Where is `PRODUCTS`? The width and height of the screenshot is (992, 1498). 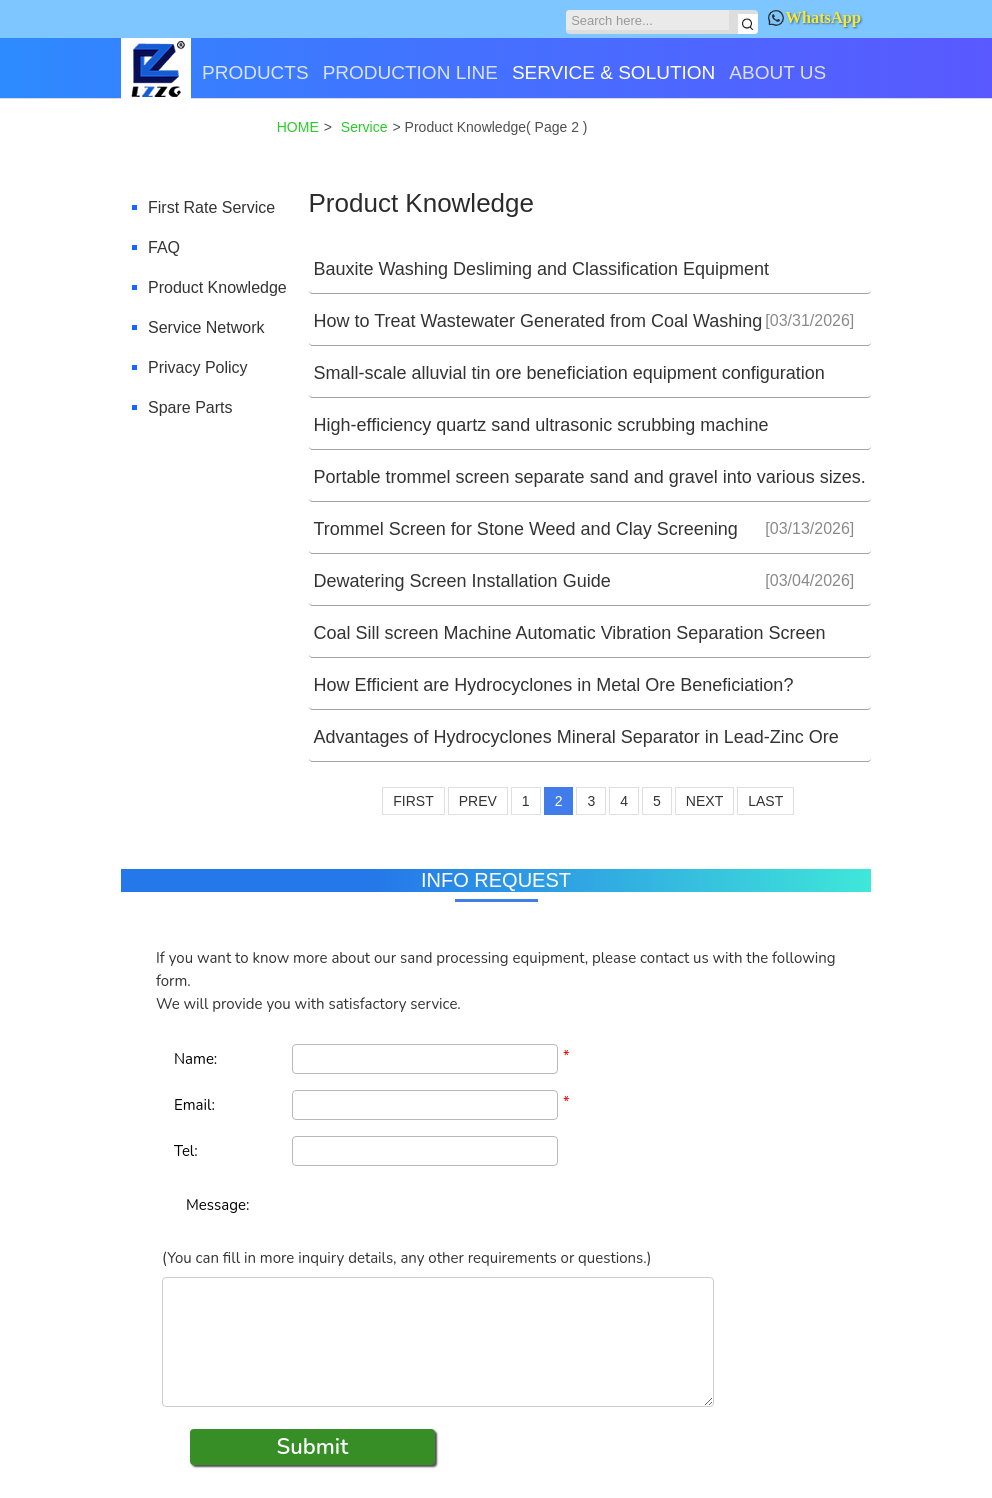 PRODUCTS is located at coordinates (255, 72).